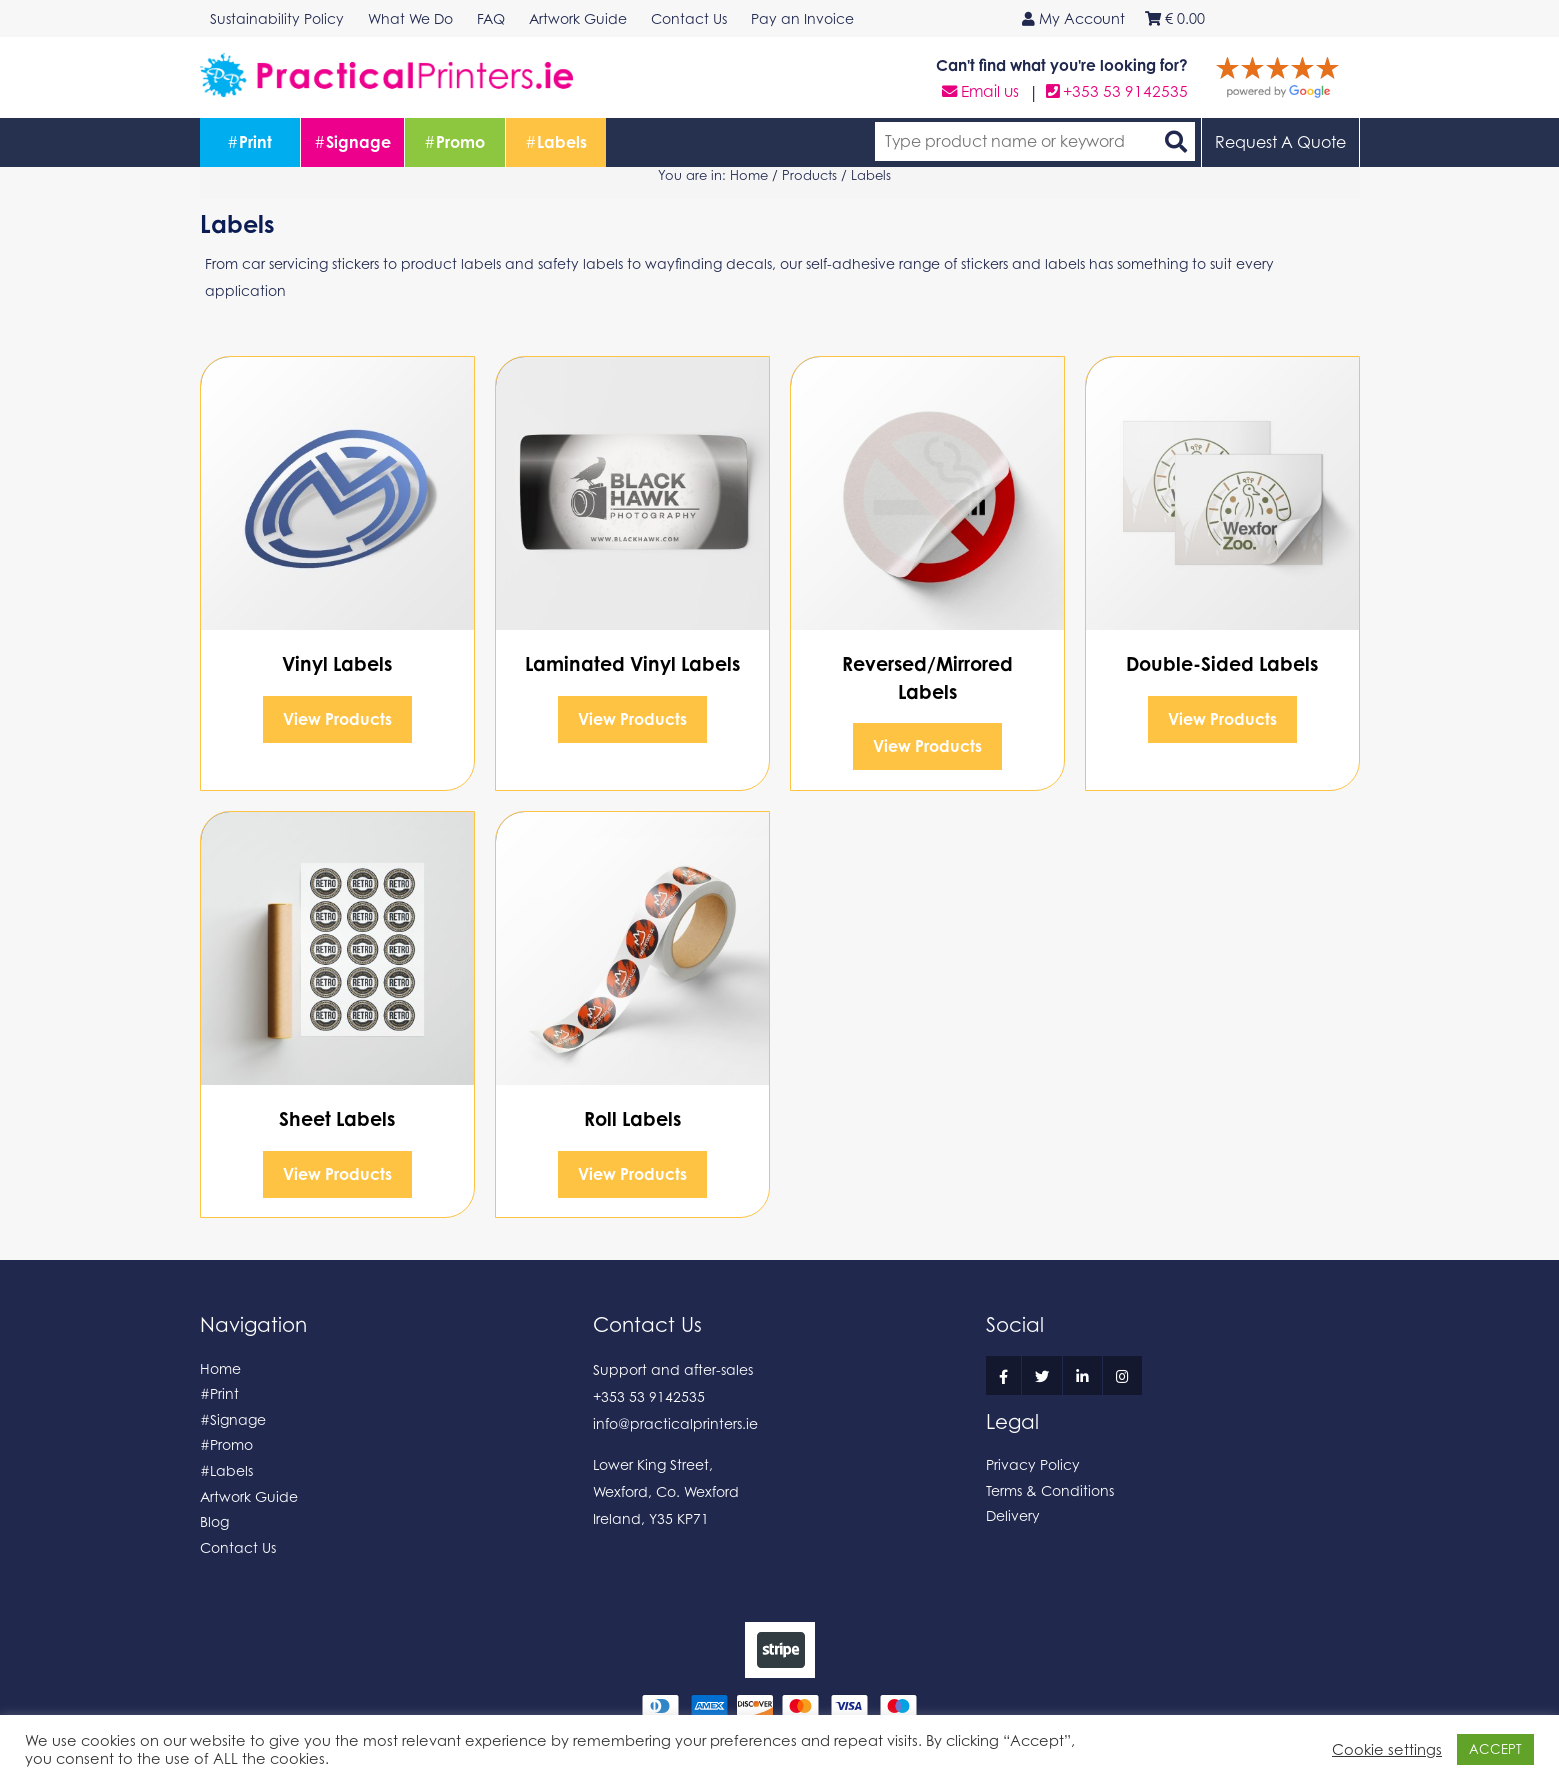 This screenshot has height=1784, width=1559. What do you see at coordinates (1117, 91) in the screenshot?
I see `+353 53 9142535` at bounding box center [1117, 91].